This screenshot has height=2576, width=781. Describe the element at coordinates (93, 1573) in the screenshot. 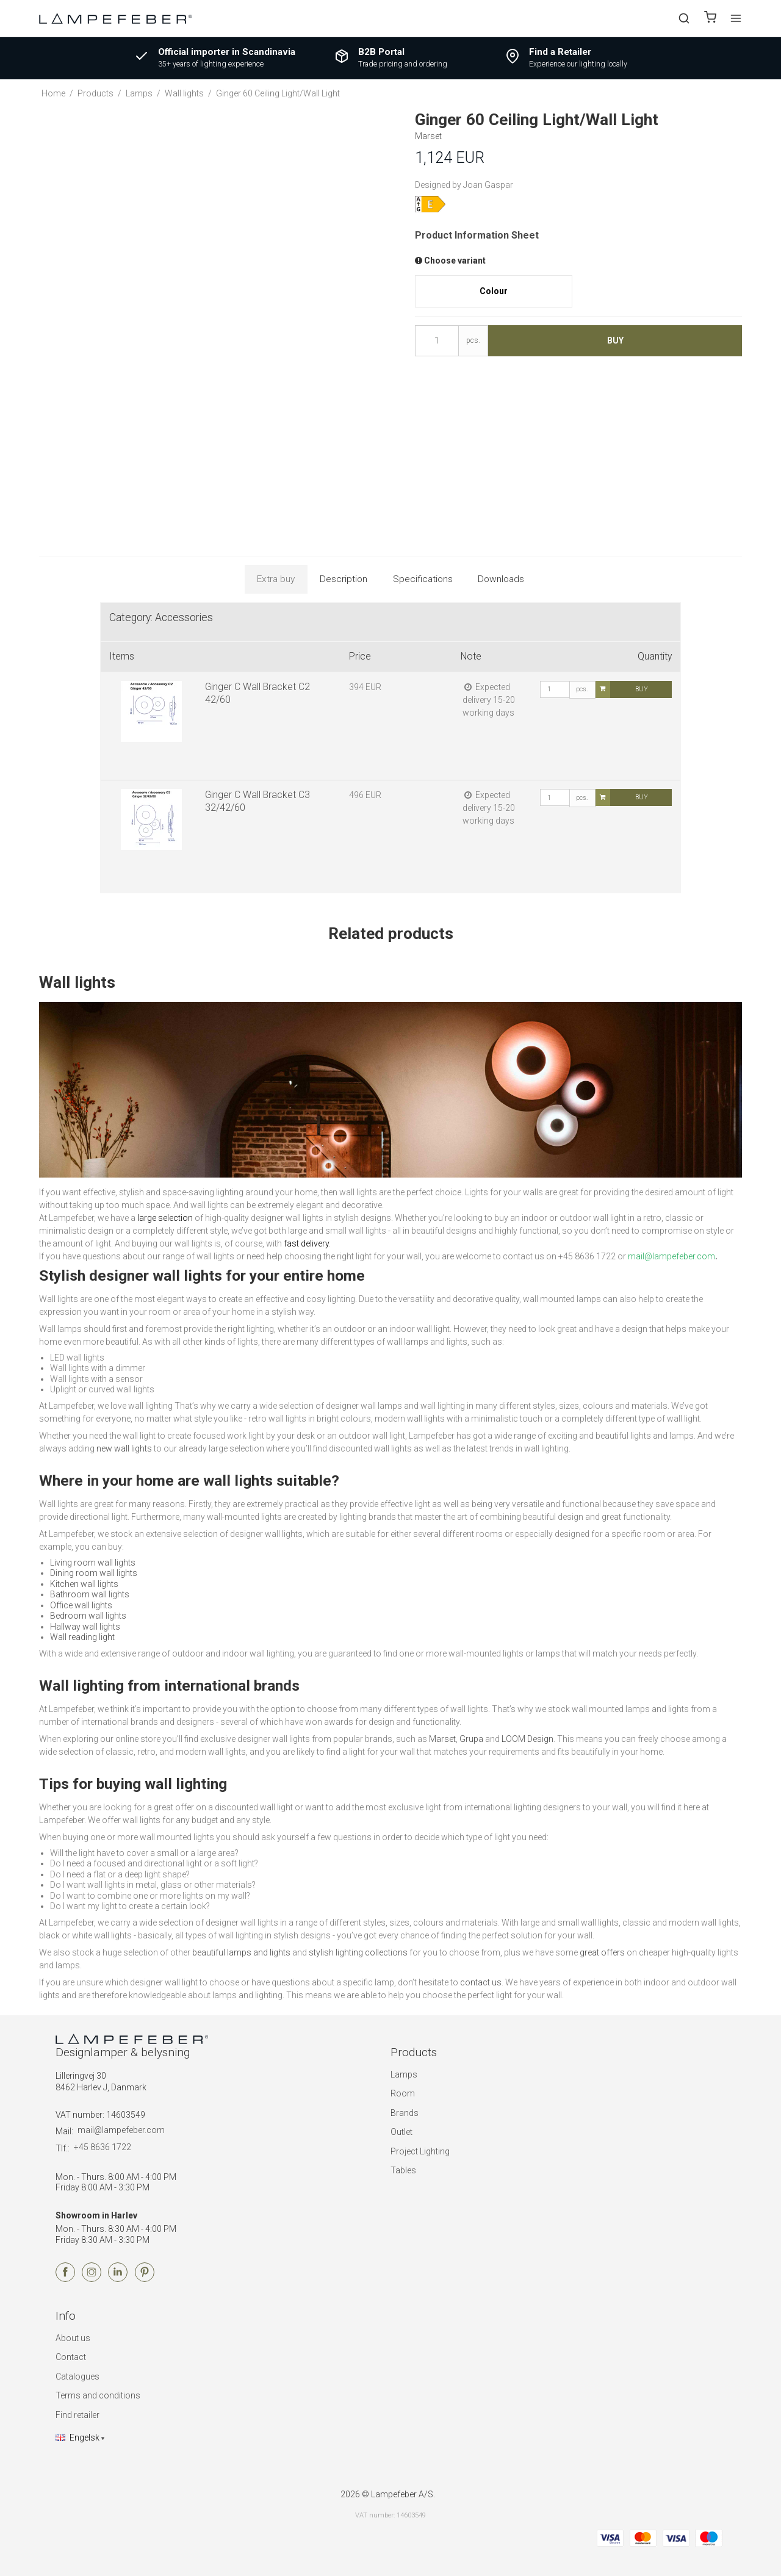

I see `Dining room wall lights` at that location.